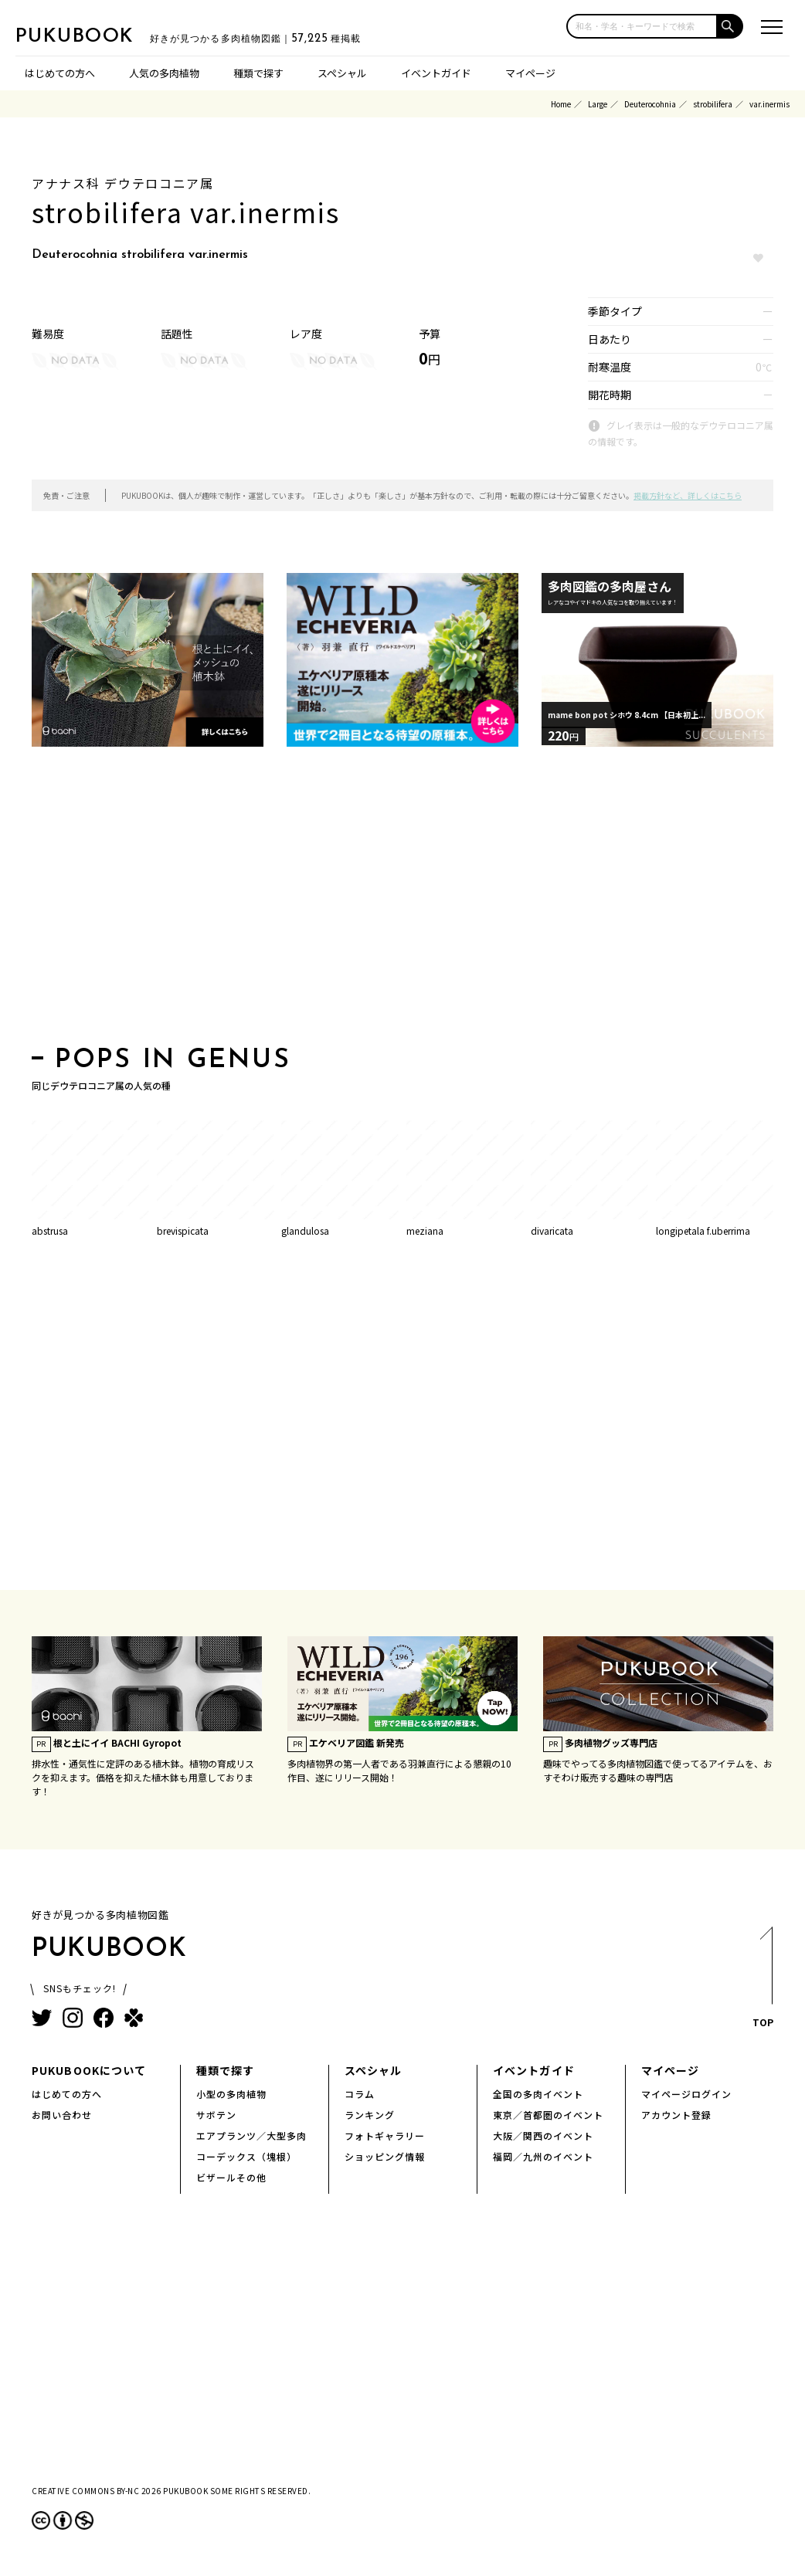 The height and width of the screenshot is (2576, 805). What do you see at coordinates (687, 495) in the screenshot?
I see `掲載方針など、詳しくはこちら` at bounding box center [687, 495].